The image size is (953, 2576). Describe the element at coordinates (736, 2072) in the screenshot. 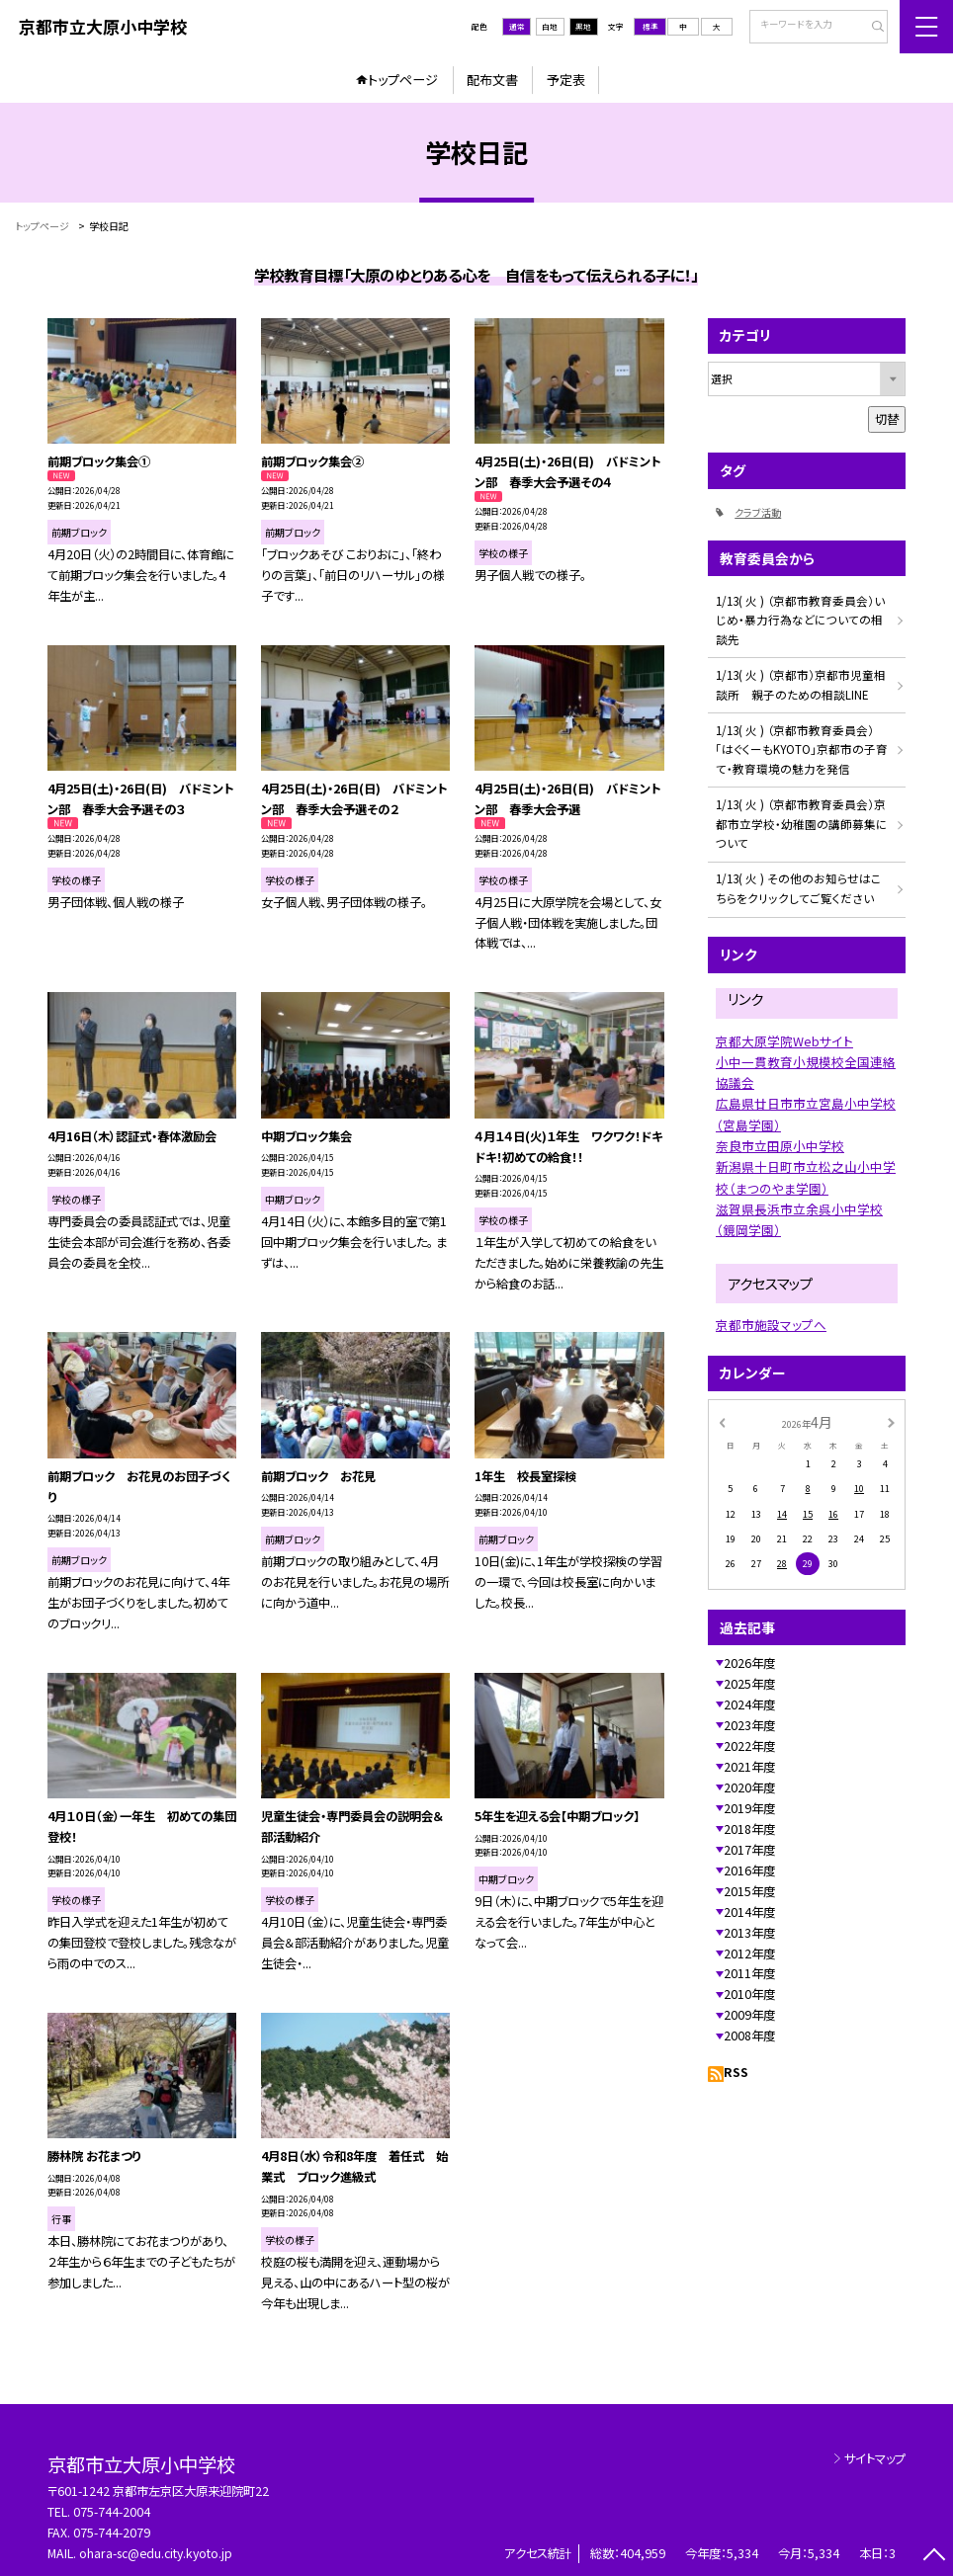

I see `RSS` at that location.